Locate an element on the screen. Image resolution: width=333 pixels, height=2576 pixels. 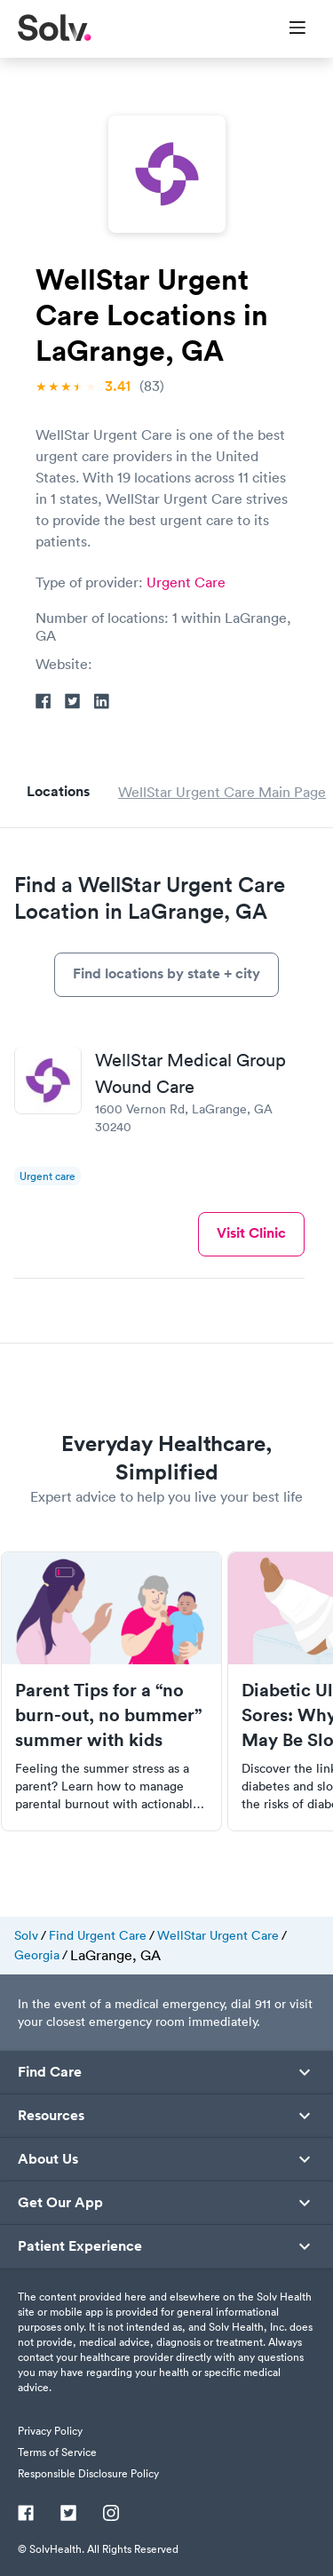
[Facebook] is located at coordinates (26, 2514).